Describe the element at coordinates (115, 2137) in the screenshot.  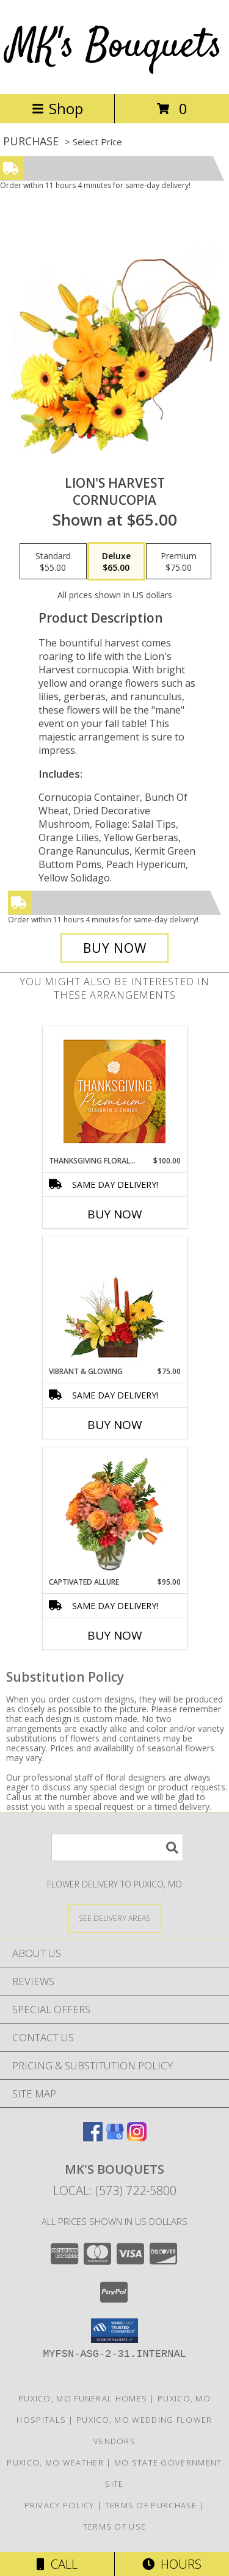
I see `[View our Google Business Page]` at that location.